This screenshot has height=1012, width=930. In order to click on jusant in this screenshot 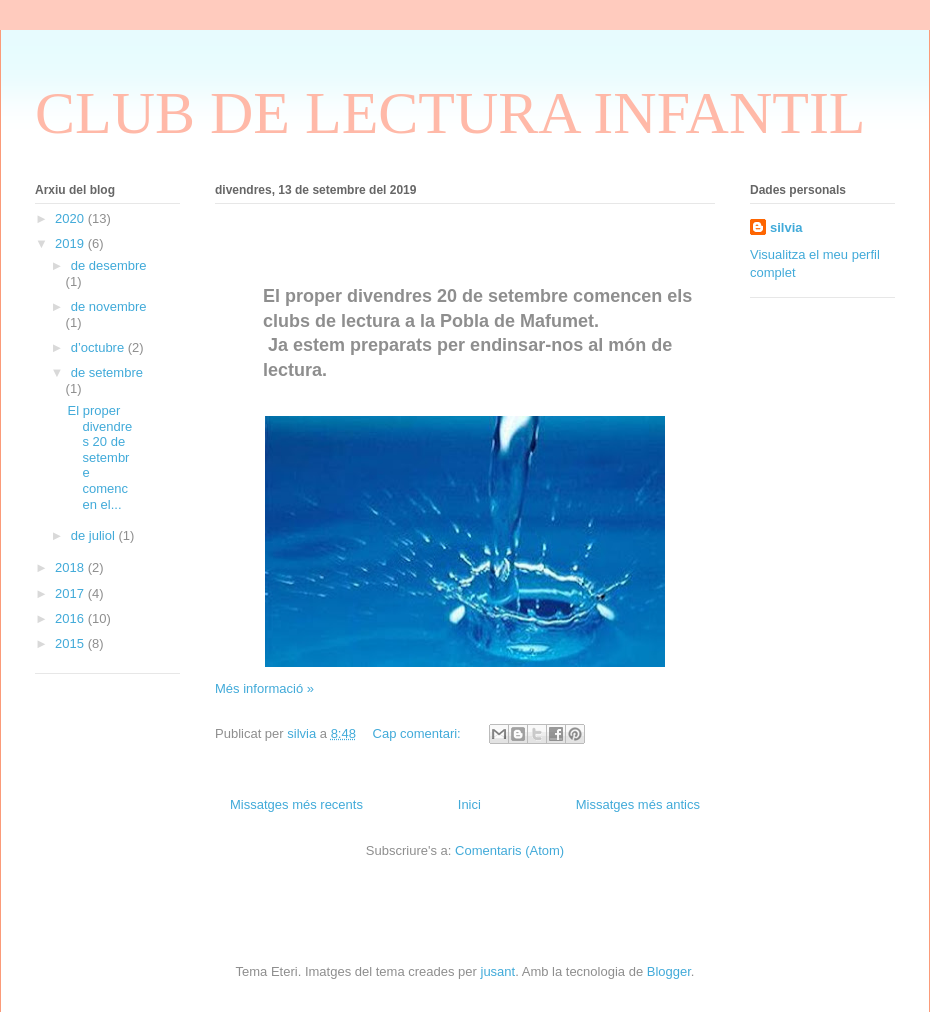, I will do `click(498, 971)`.